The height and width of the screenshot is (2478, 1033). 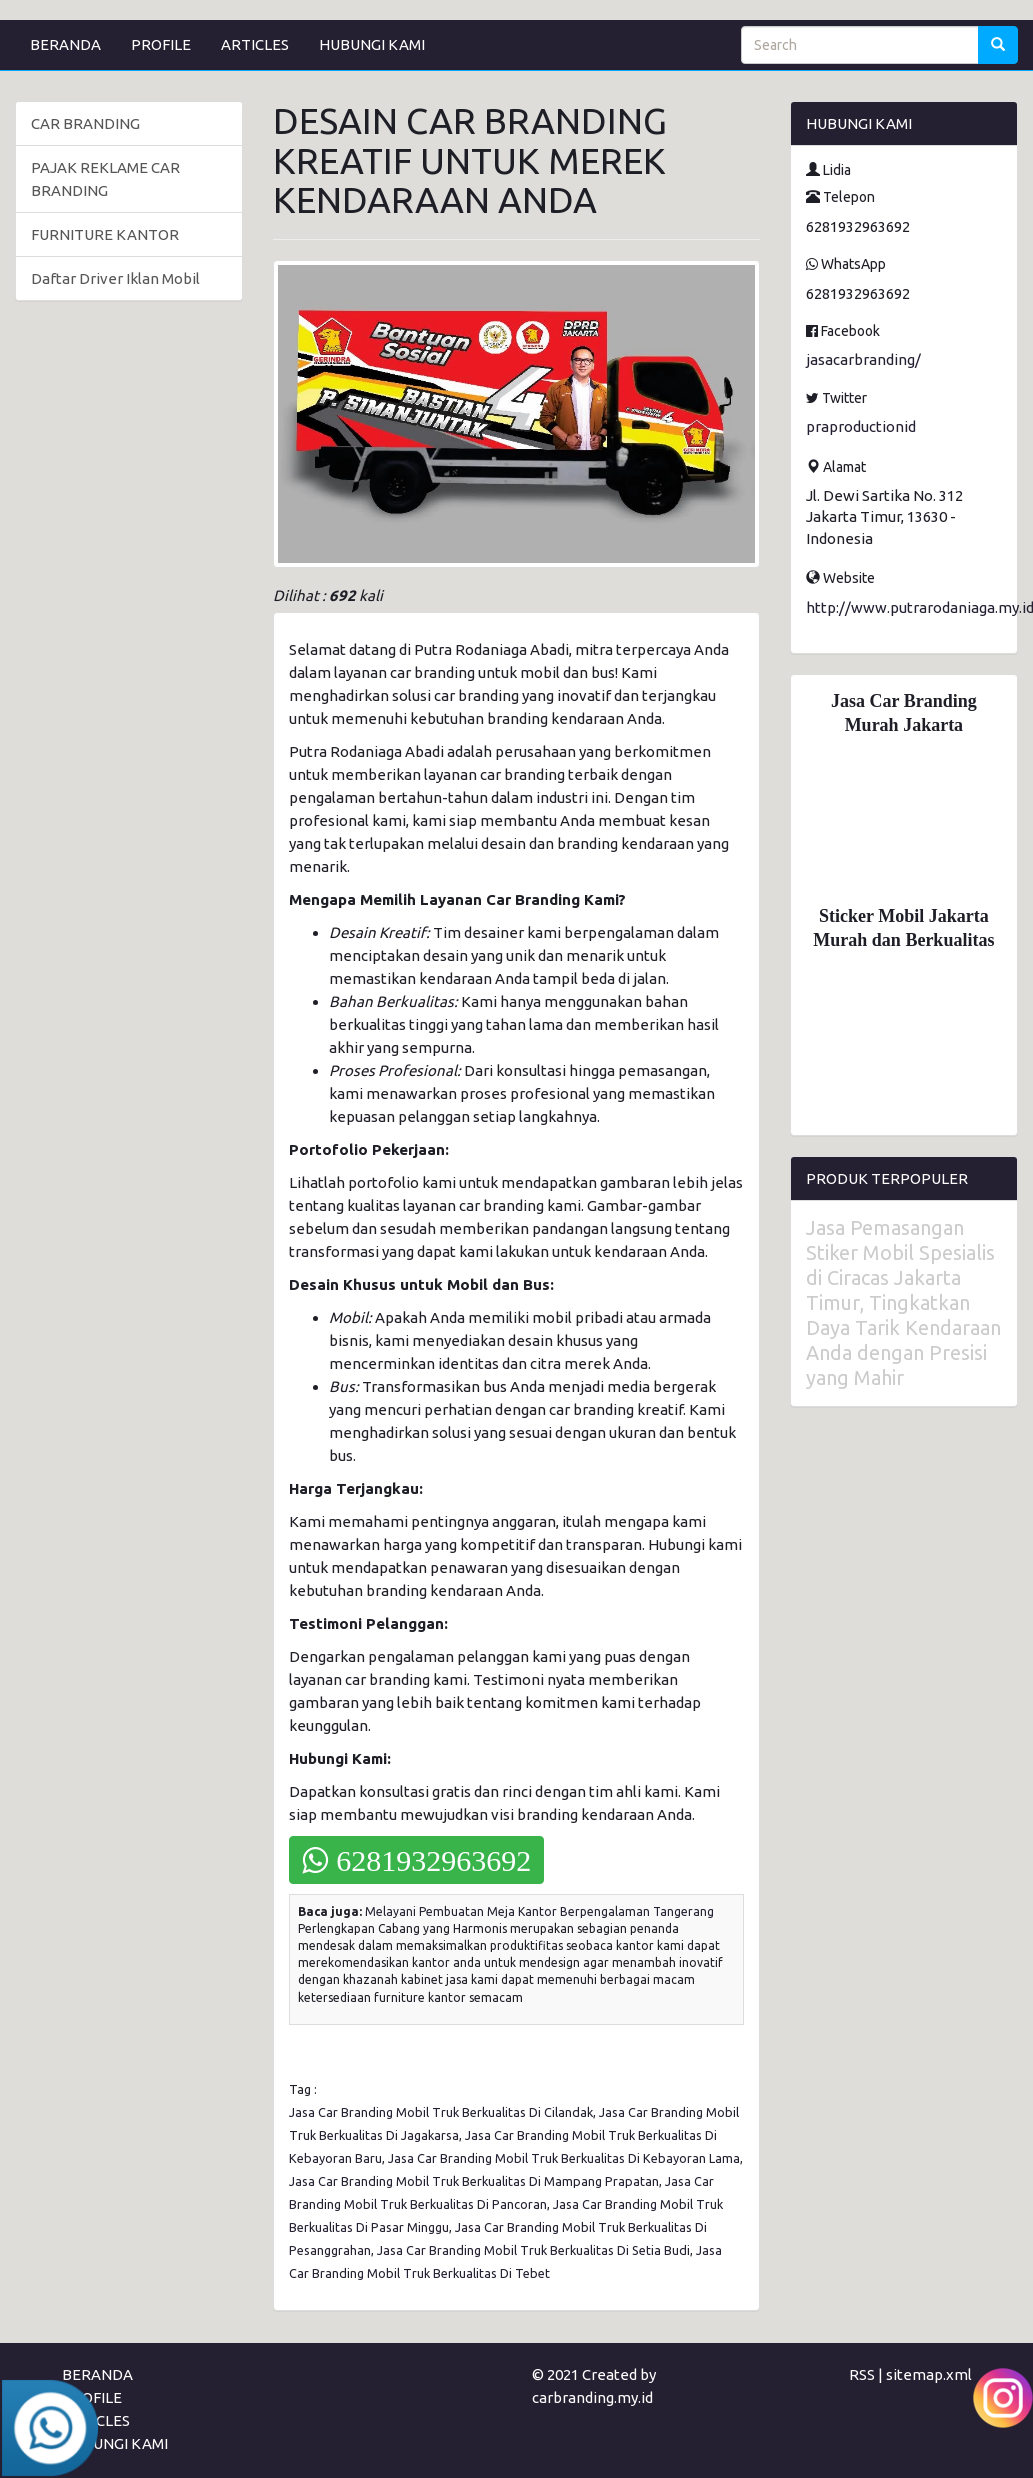 I want to click on HUBUNGI KAMI, so click(x=372, y=44).